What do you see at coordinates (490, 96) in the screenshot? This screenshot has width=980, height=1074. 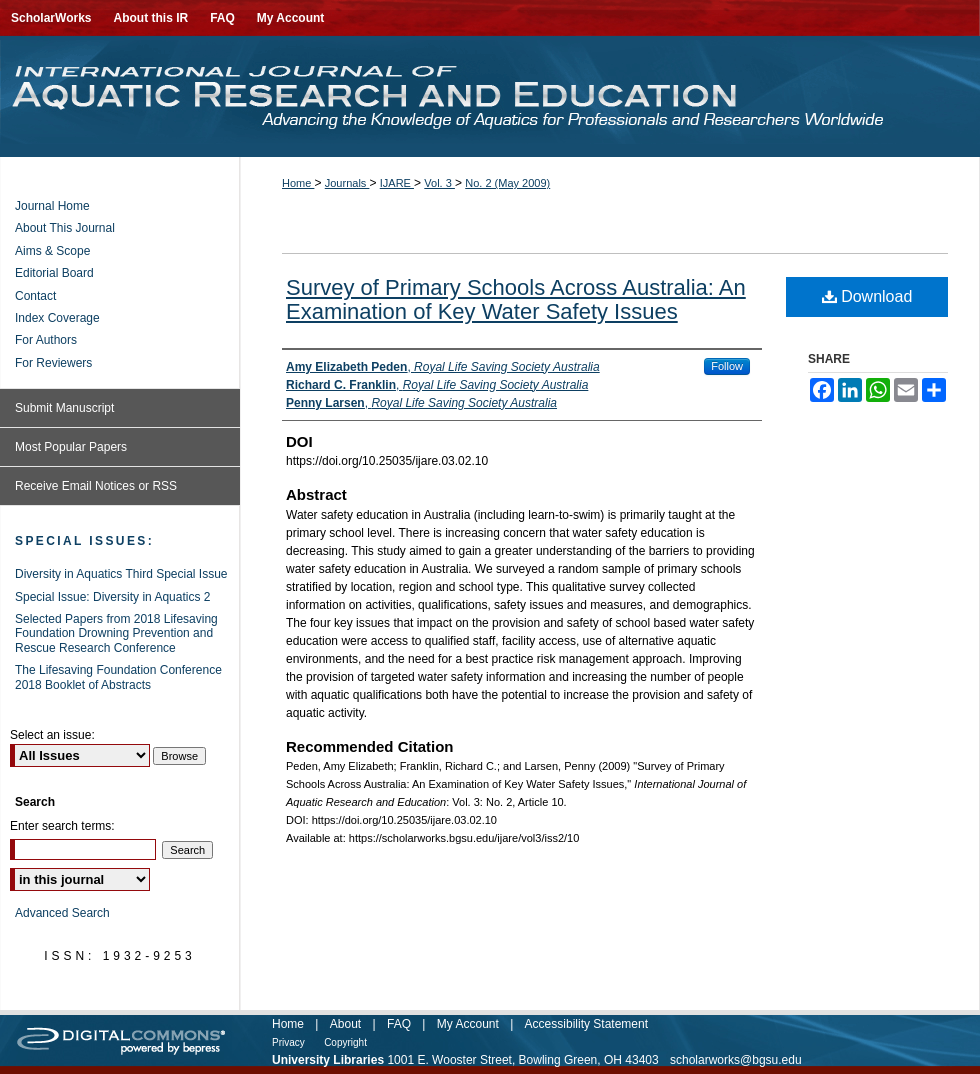 I see `International Journal of Aquatic Research and Education` at bounding box center [490, 96].